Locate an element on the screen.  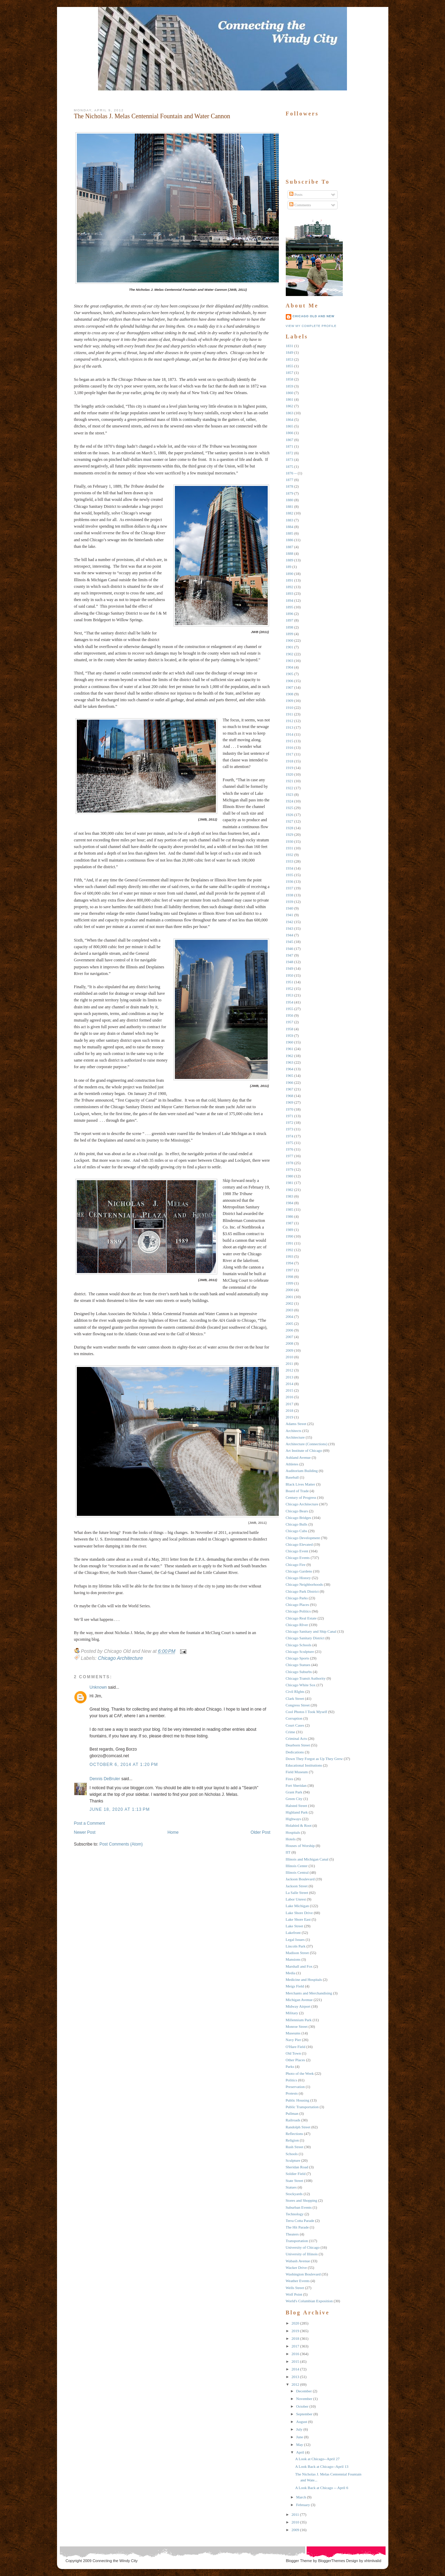
1916 is located at coordinates (289, 747).